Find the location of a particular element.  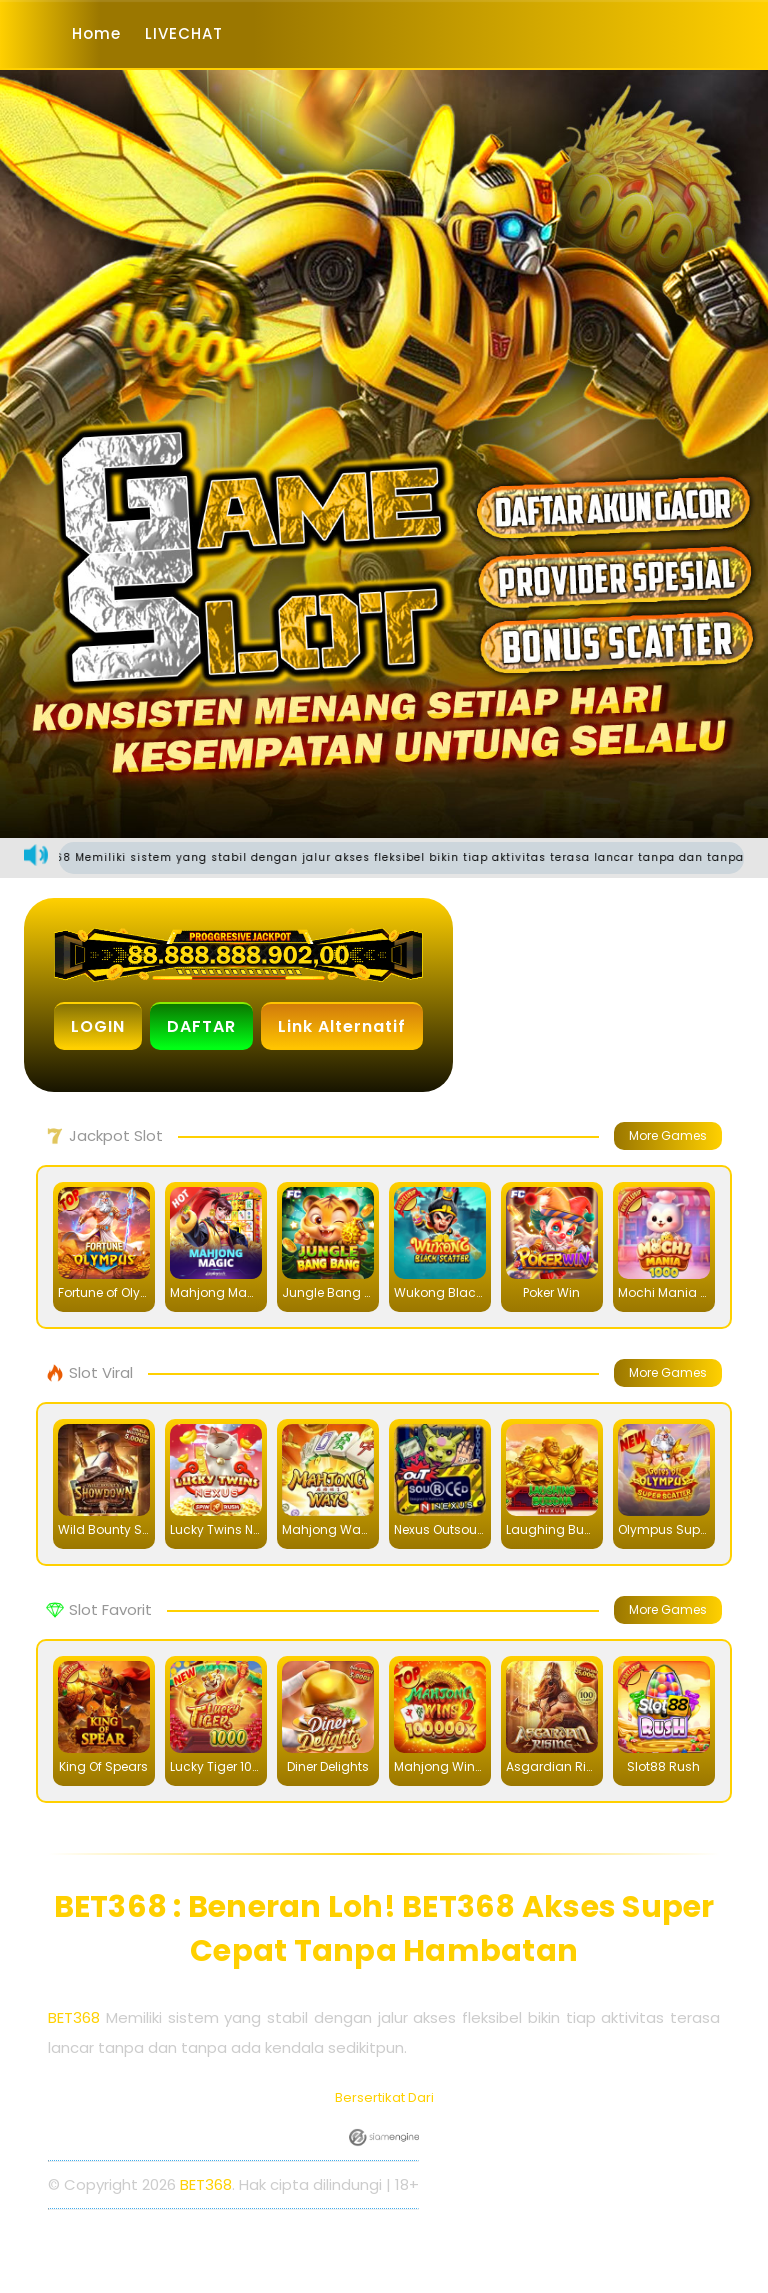

Link Alternatif [button] is located at coordinates (342, 1026).